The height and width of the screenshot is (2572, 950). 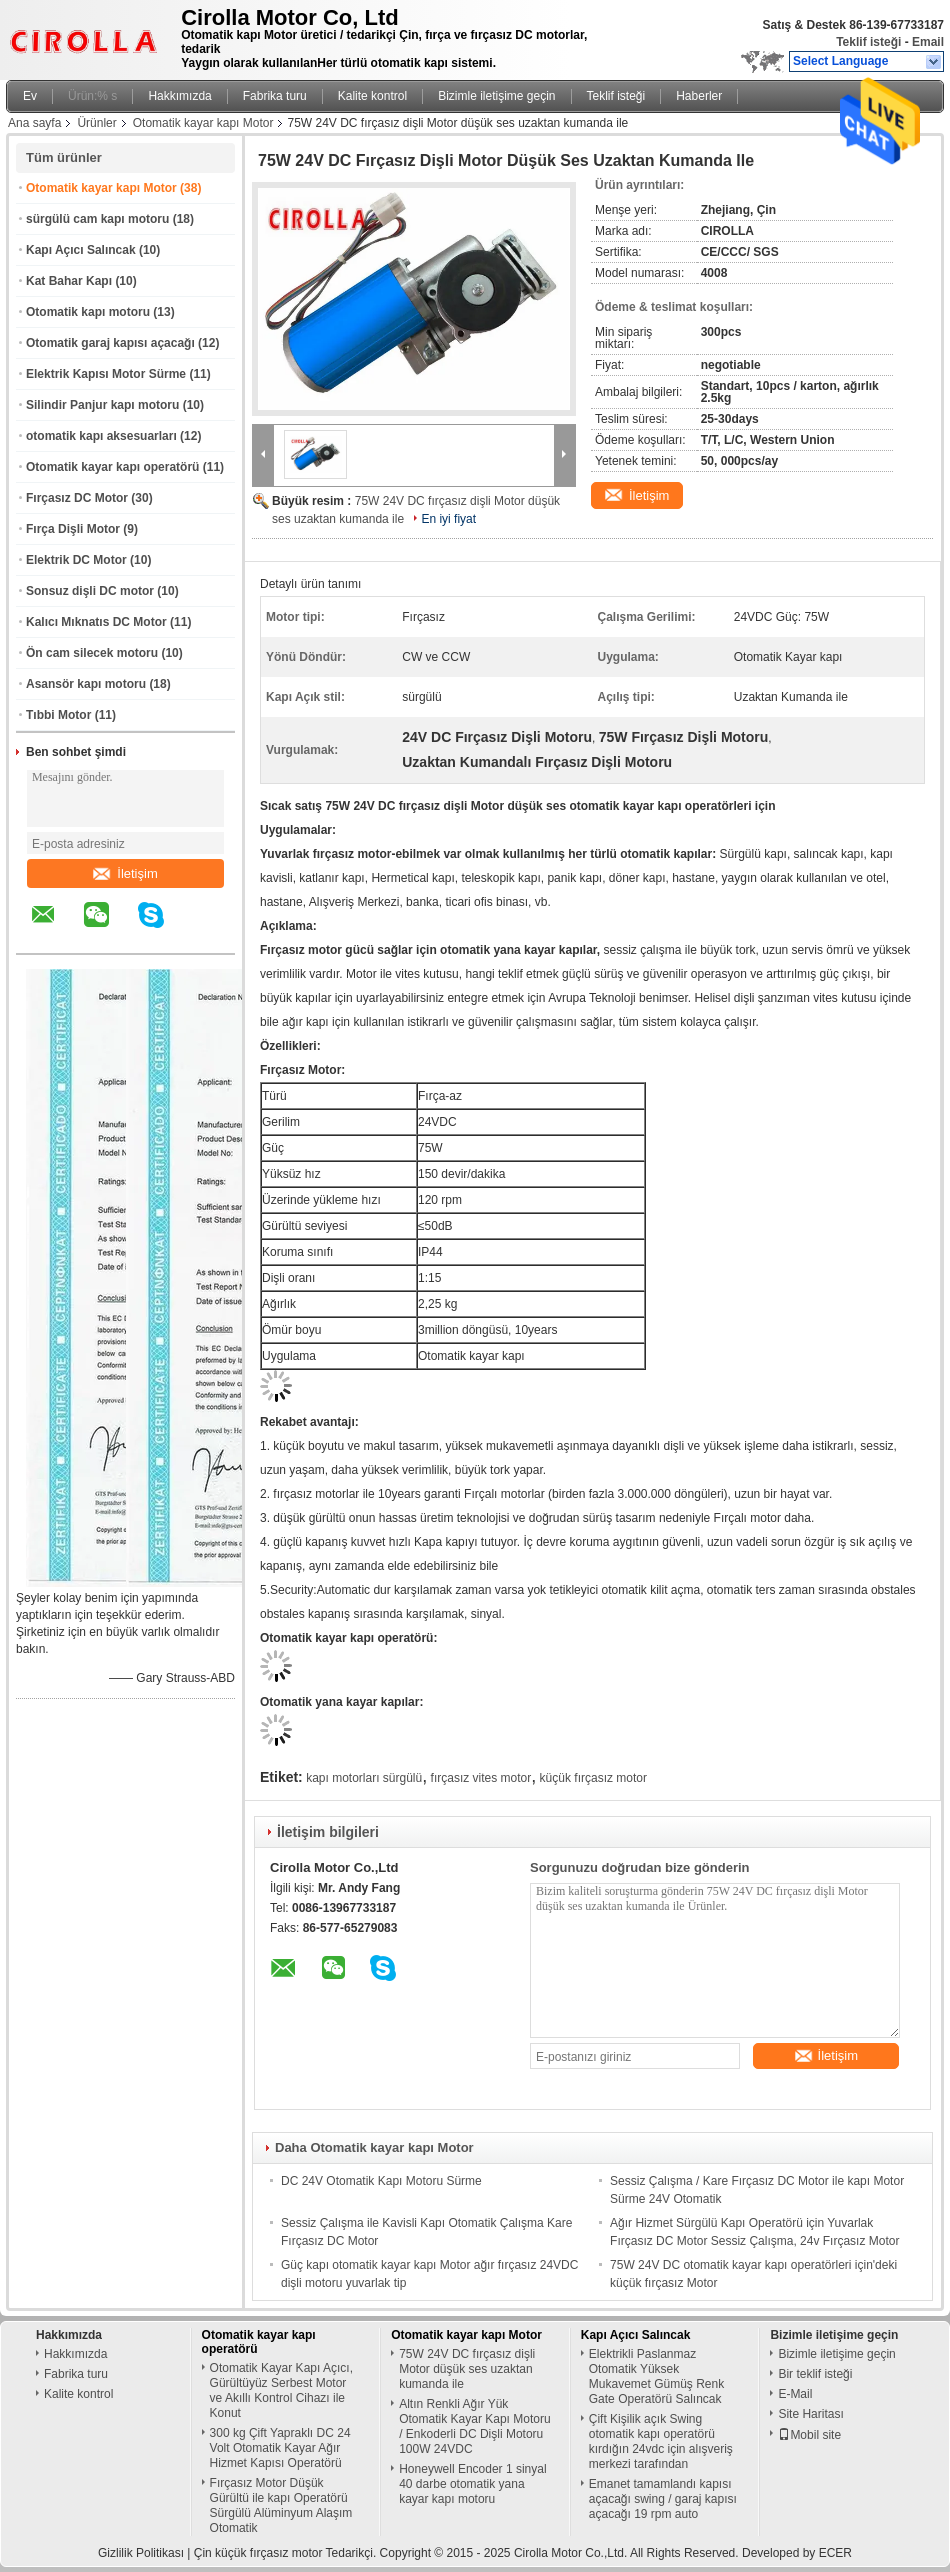 I want to click on kapı motorları sürgülü, so click(x=364, y=1778).